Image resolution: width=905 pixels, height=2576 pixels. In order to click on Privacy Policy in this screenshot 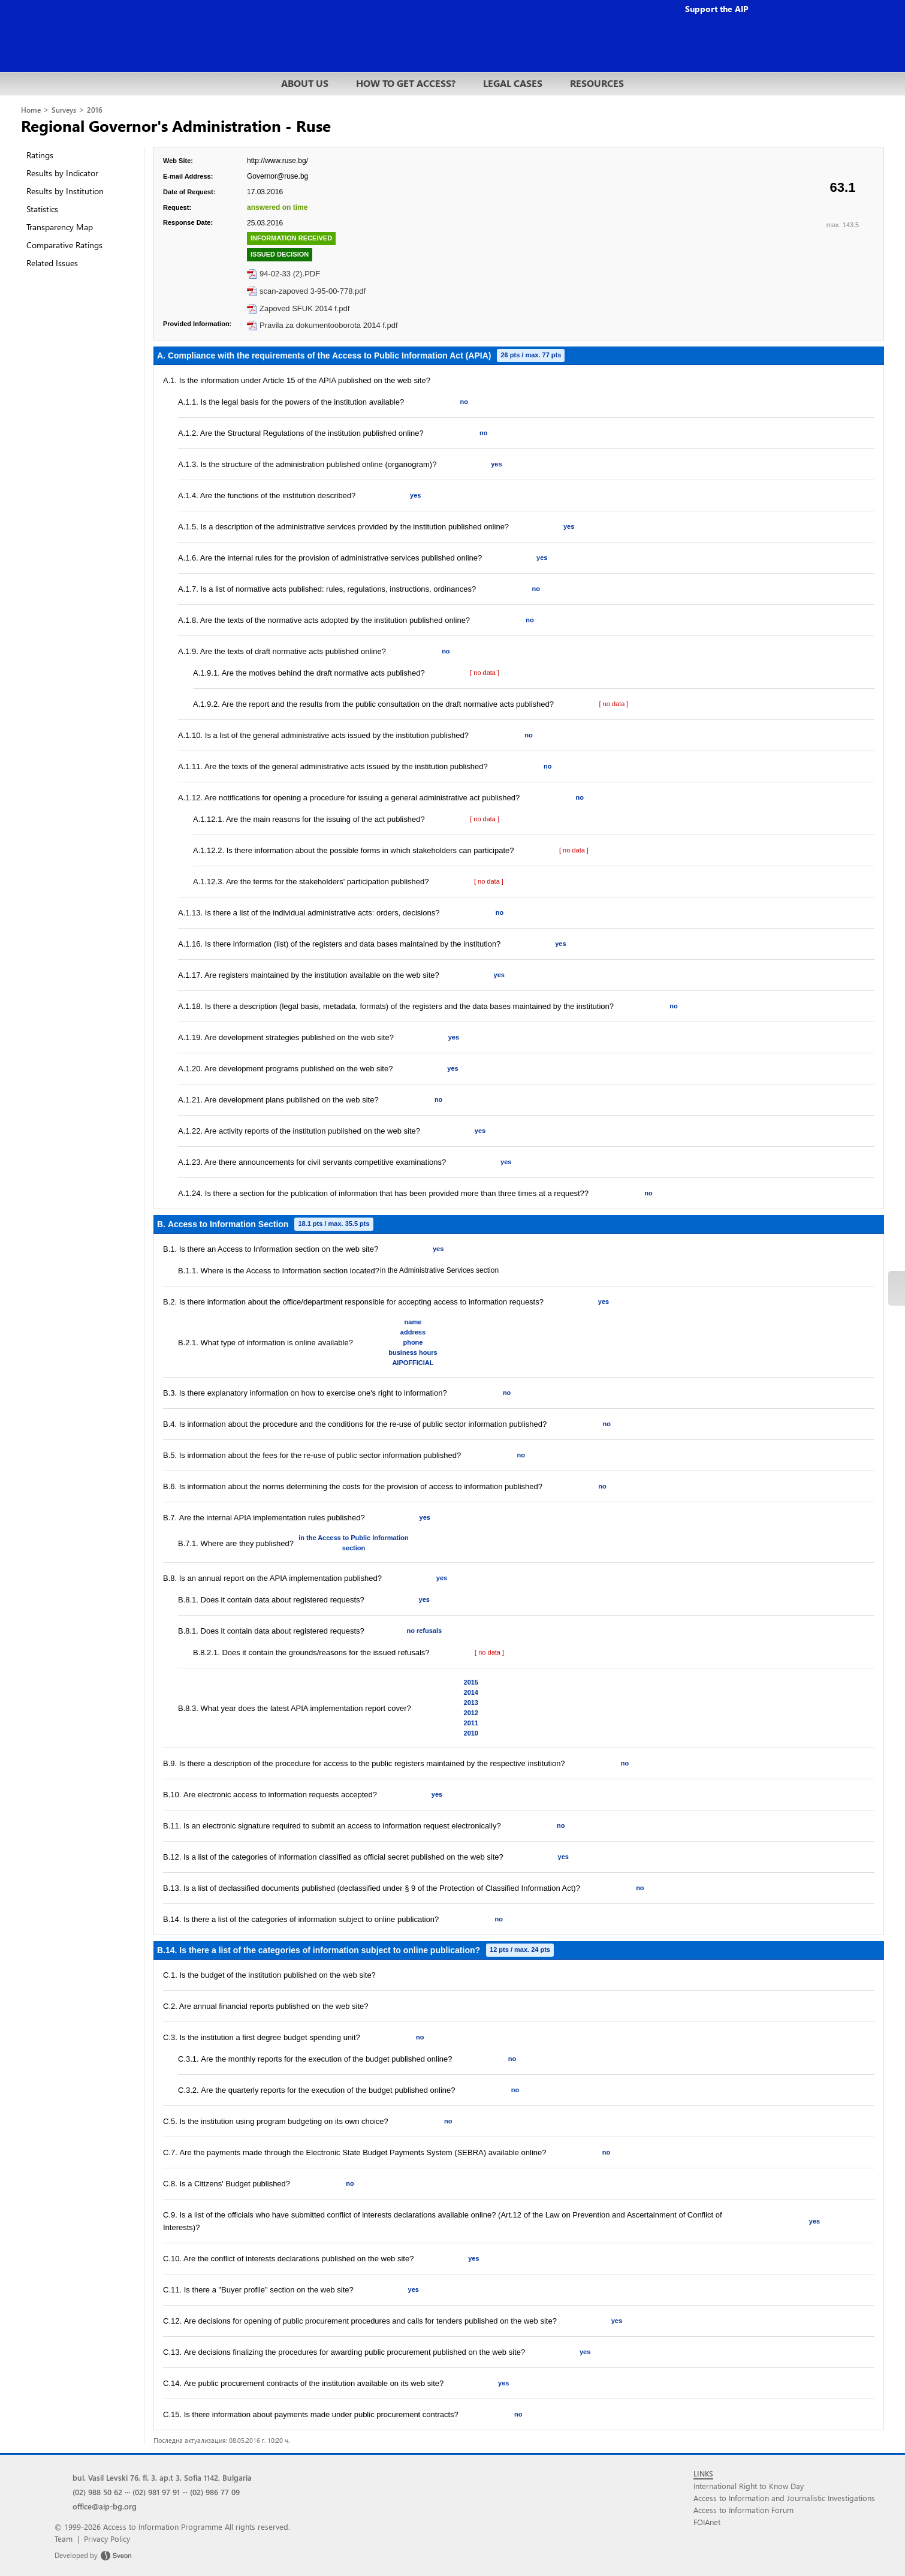, I will do `click(107, 2538)`.